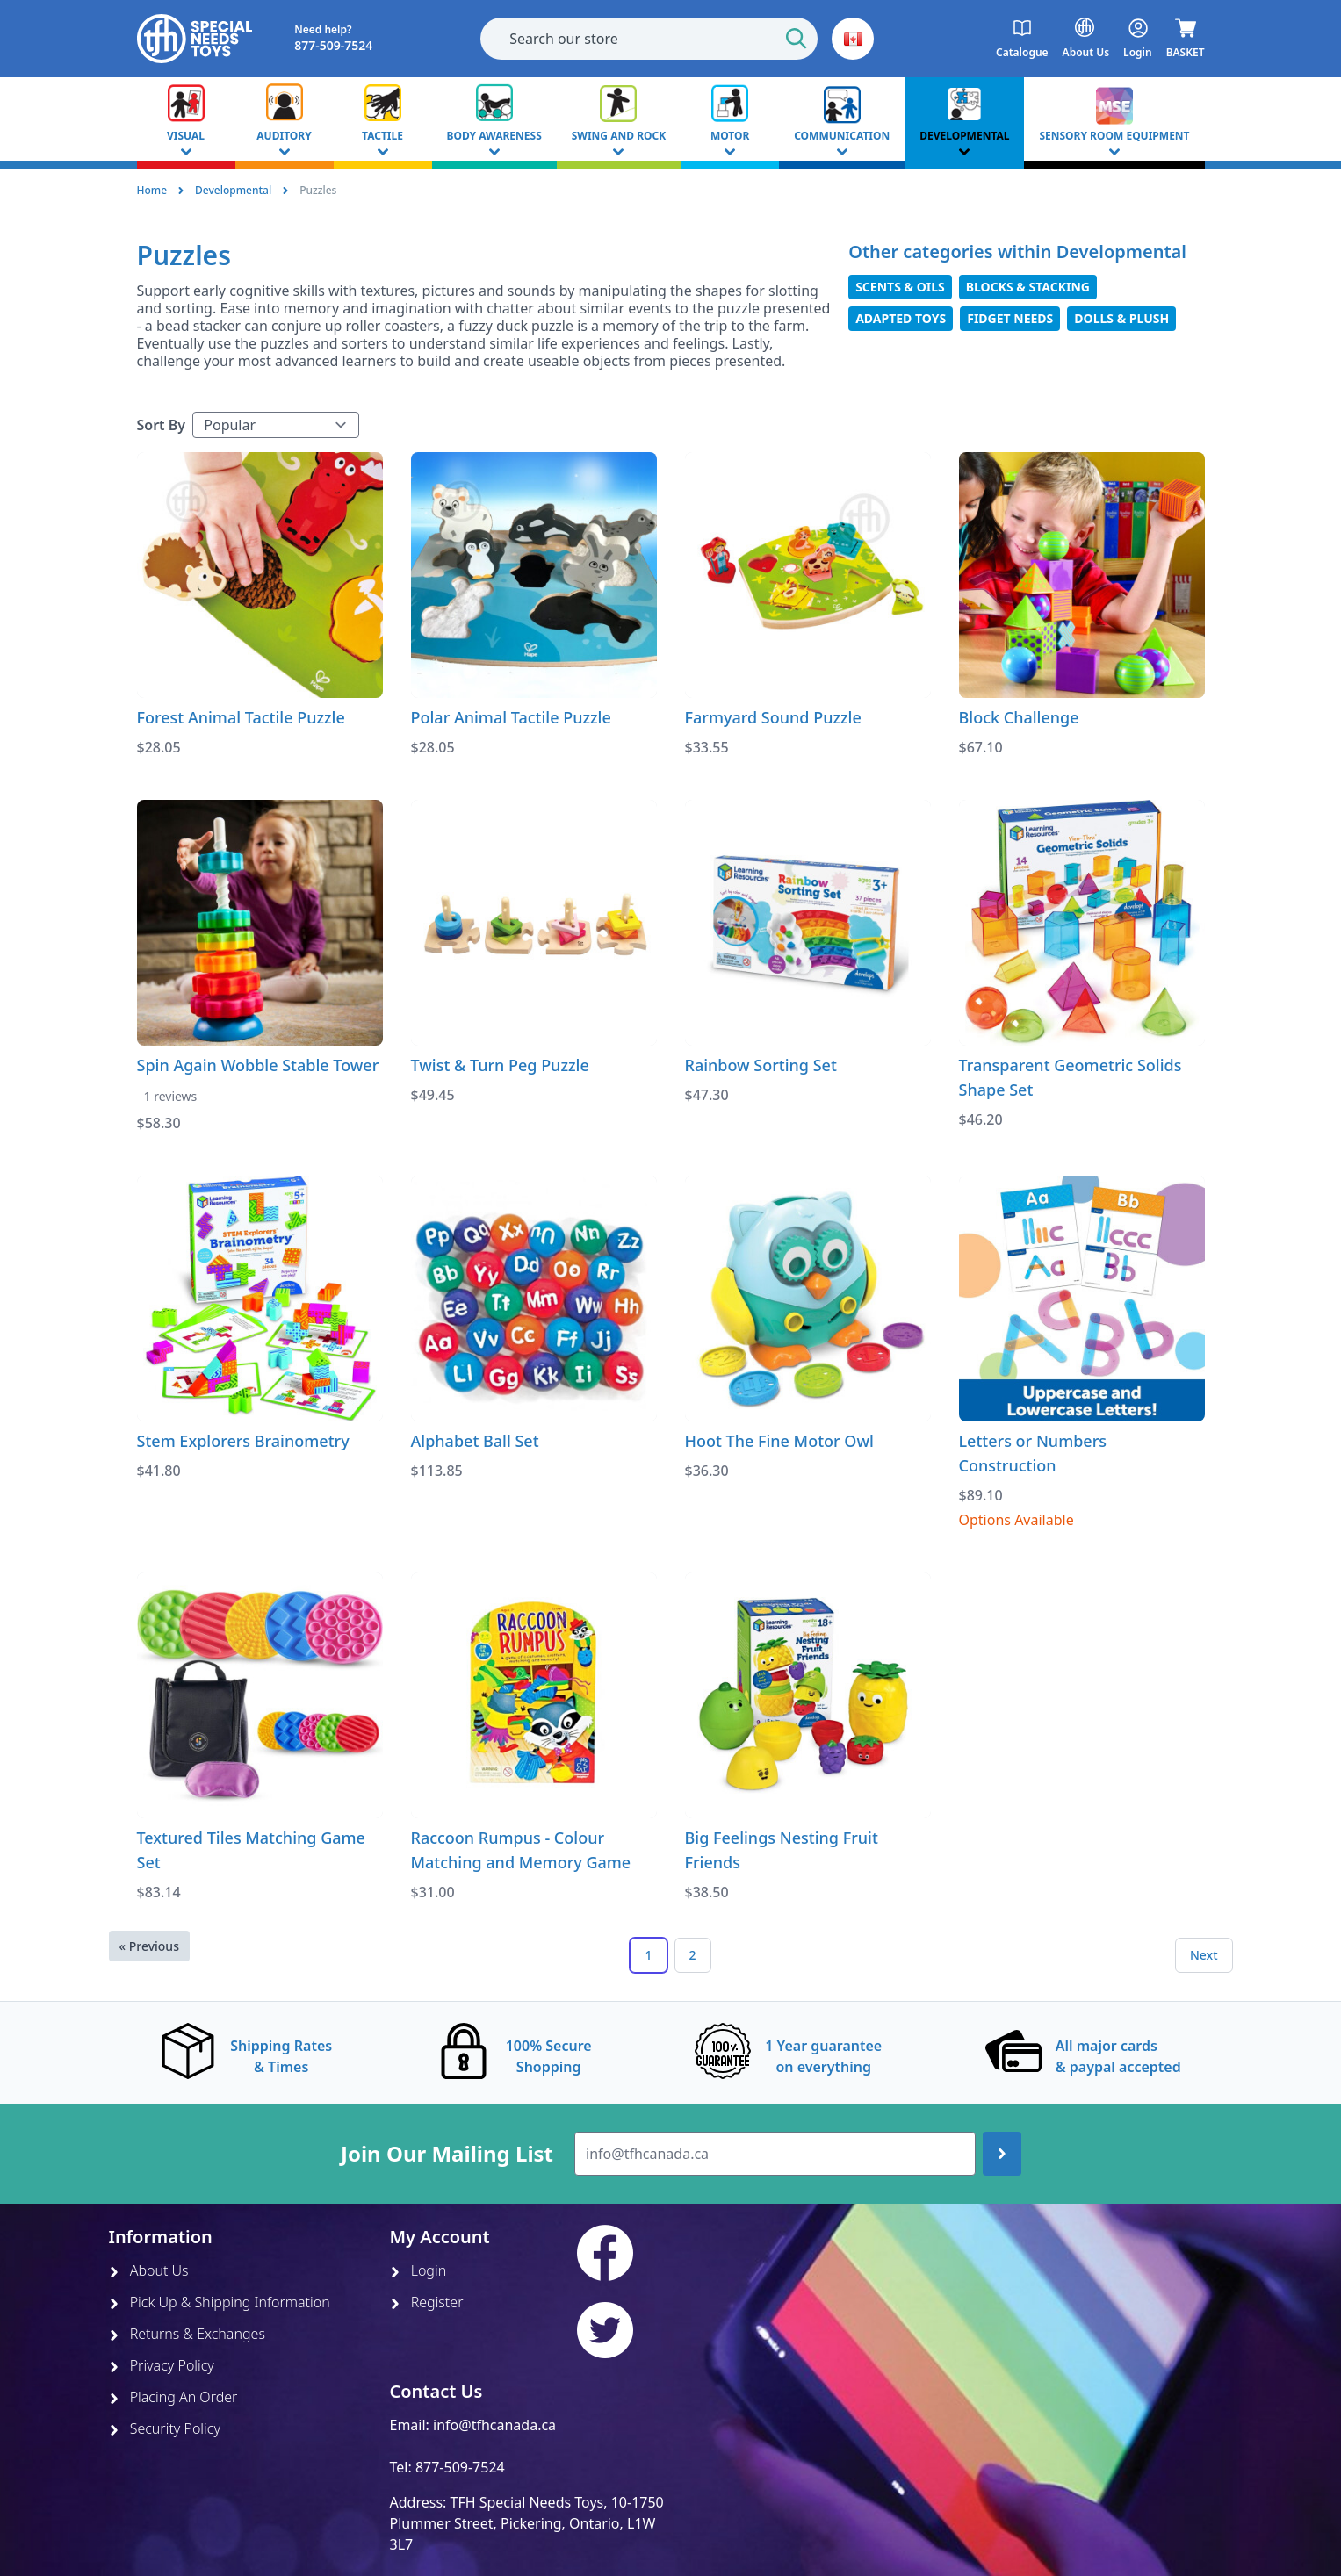 This screenshot has width=1341, height=2576. Describe the element at coordinates (1019, 717) in the screenshot. I see `Block Challenge` at that location.